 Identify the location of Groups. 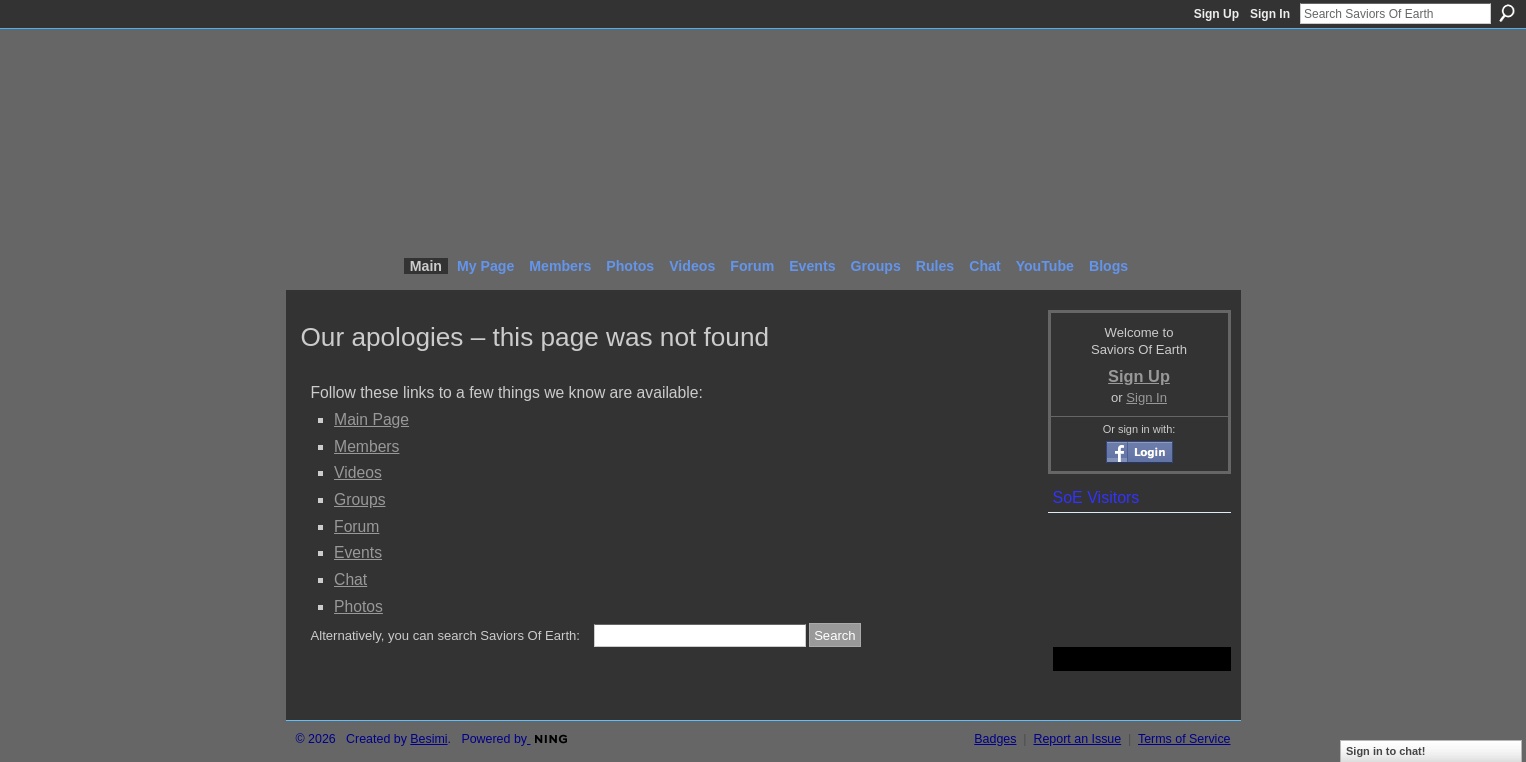
(359, 499).